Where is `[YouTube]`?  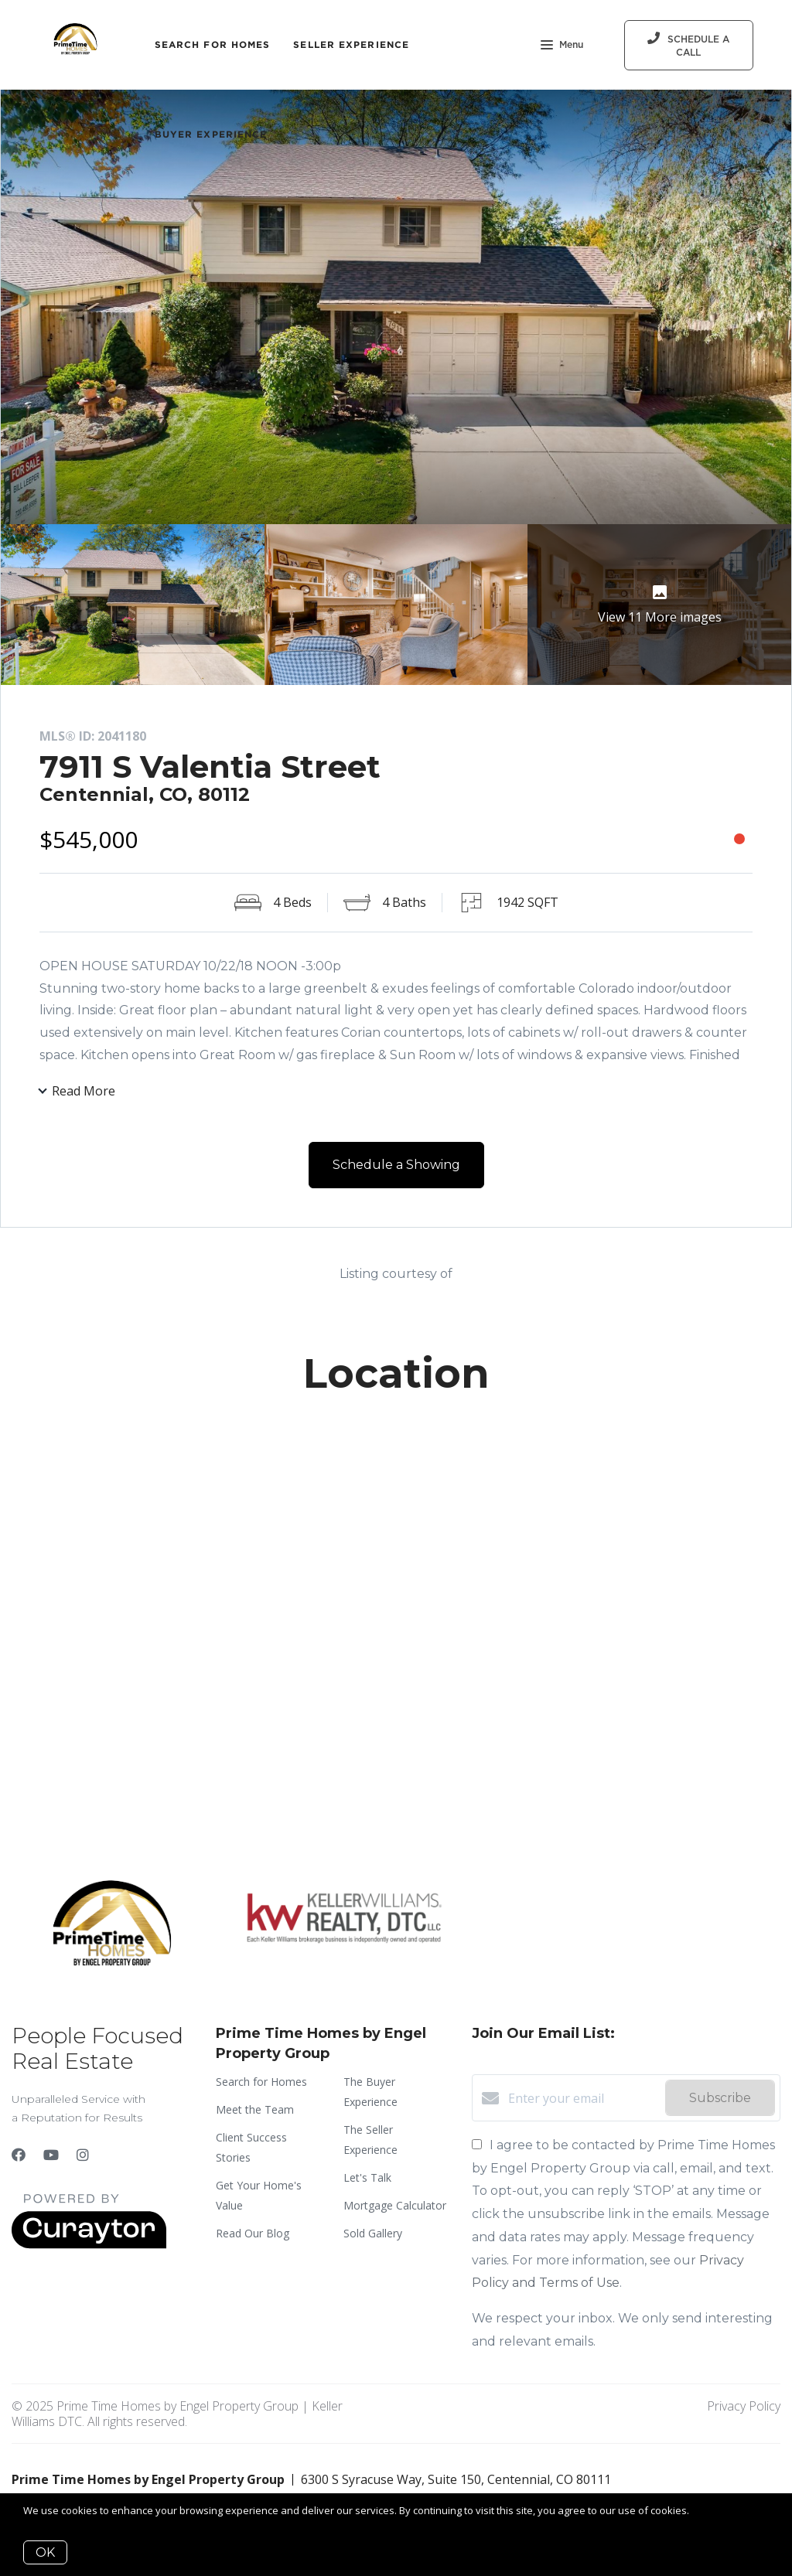 [YouTube] is located at coordinates (51, 2154).